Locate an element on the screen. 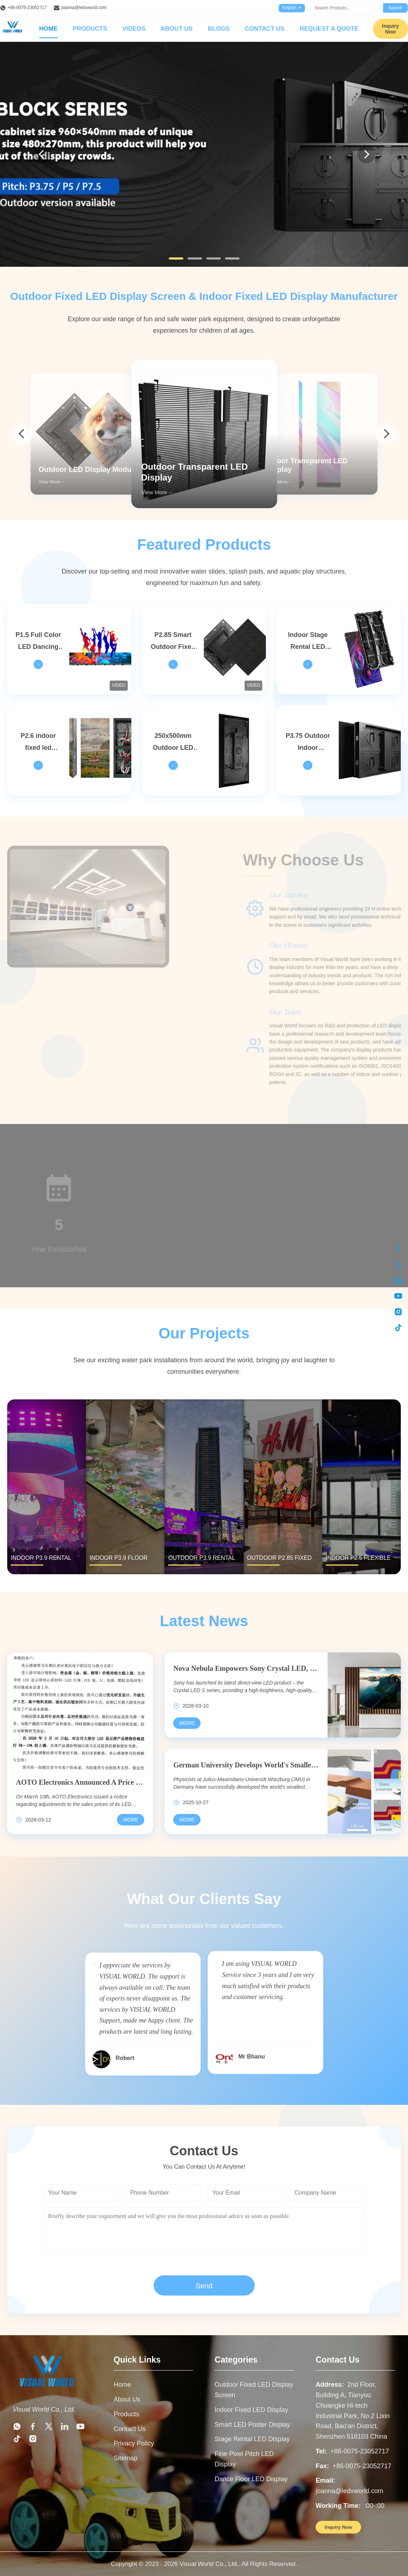 This screenshot has height=2576, width=408. joanna@ledvworld.com is located at coordinates (83, 7).